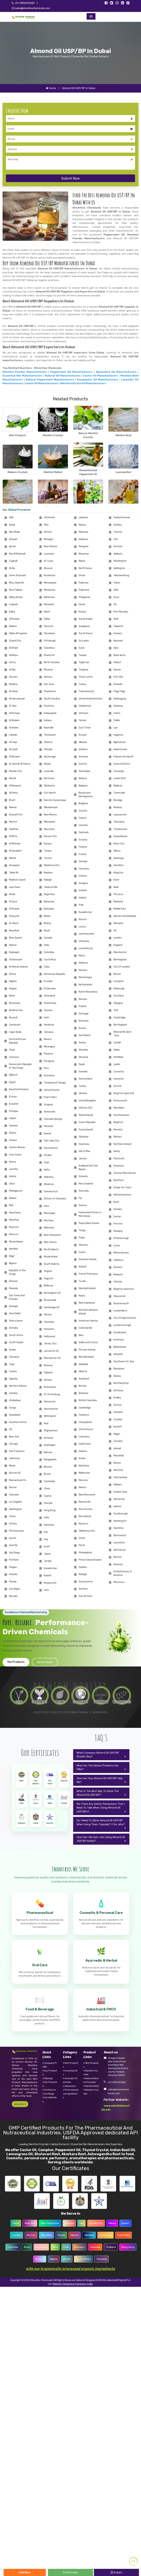 Image resolution: width=141 pixels, height=2576 pixels. I want to click on Haiti, so click(44, 1018).